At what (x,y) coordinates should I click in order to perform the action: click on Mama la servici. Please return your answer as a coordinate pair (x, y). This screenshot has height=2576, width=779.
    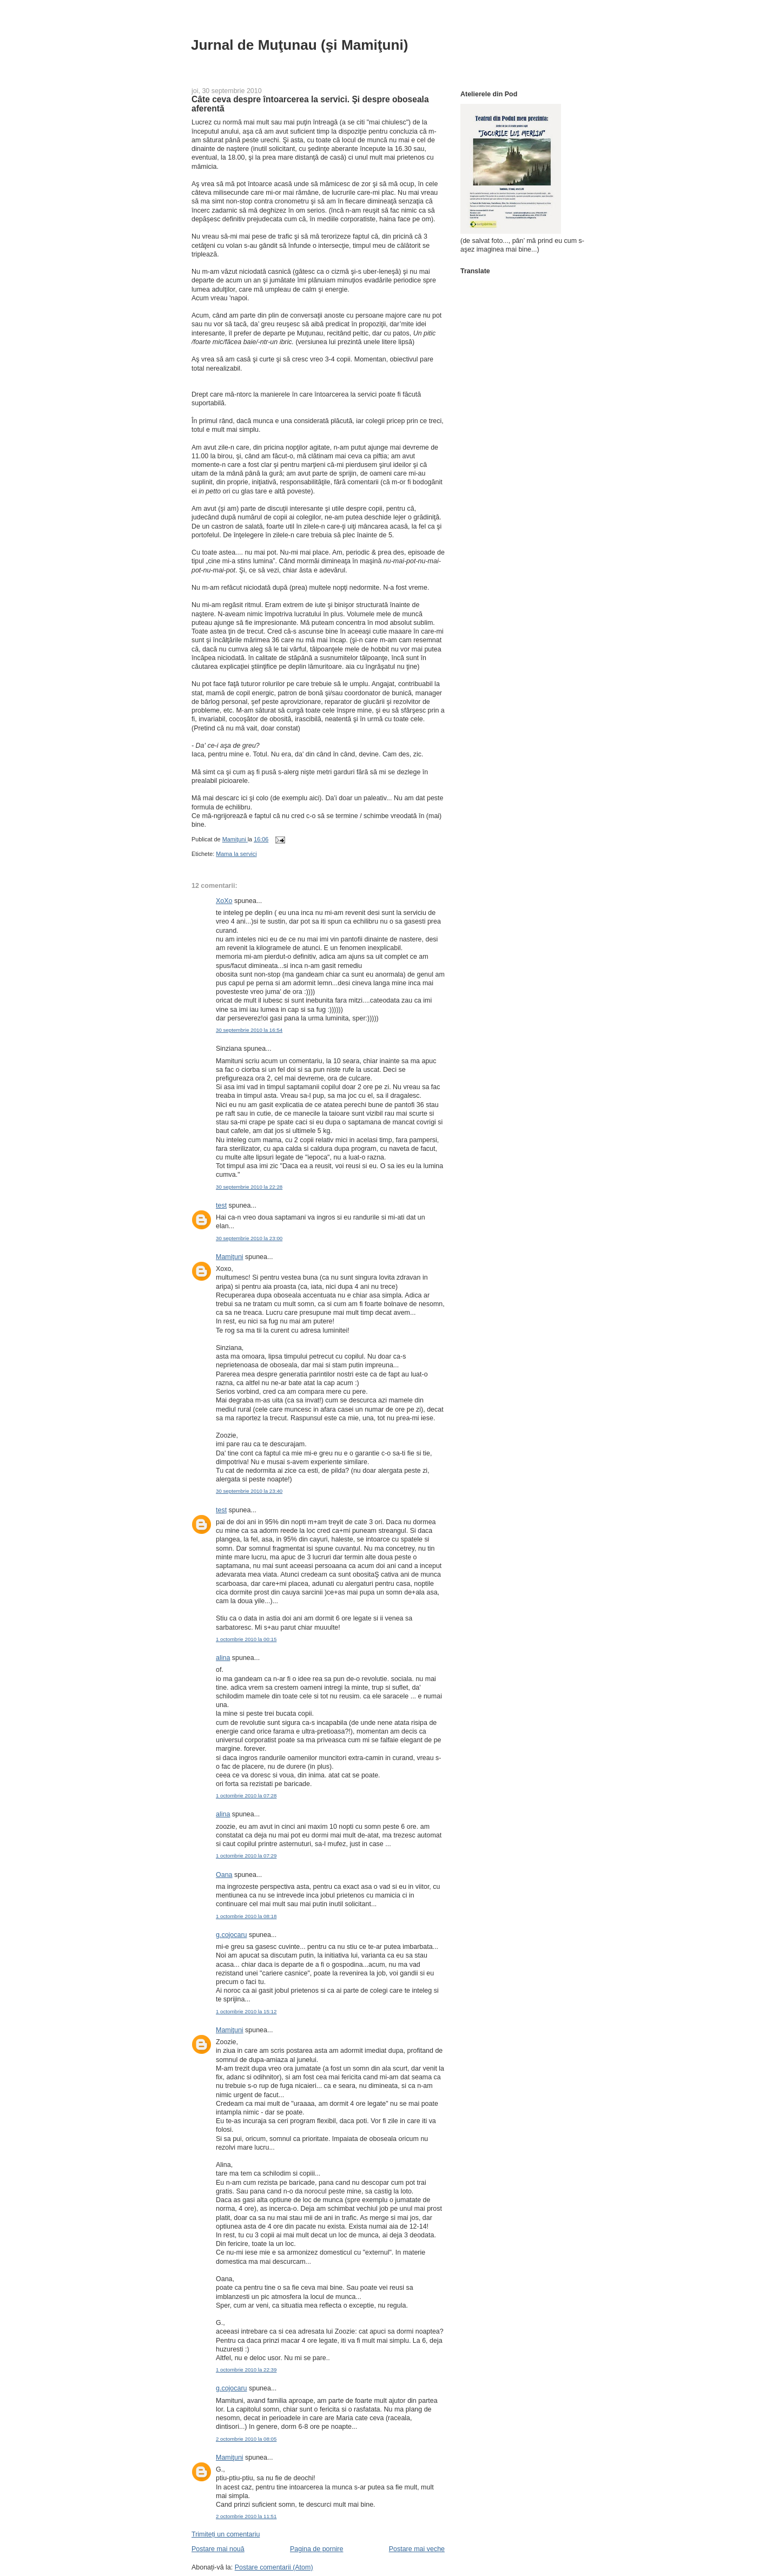
    Looking at the image, I should click on (236, 854).